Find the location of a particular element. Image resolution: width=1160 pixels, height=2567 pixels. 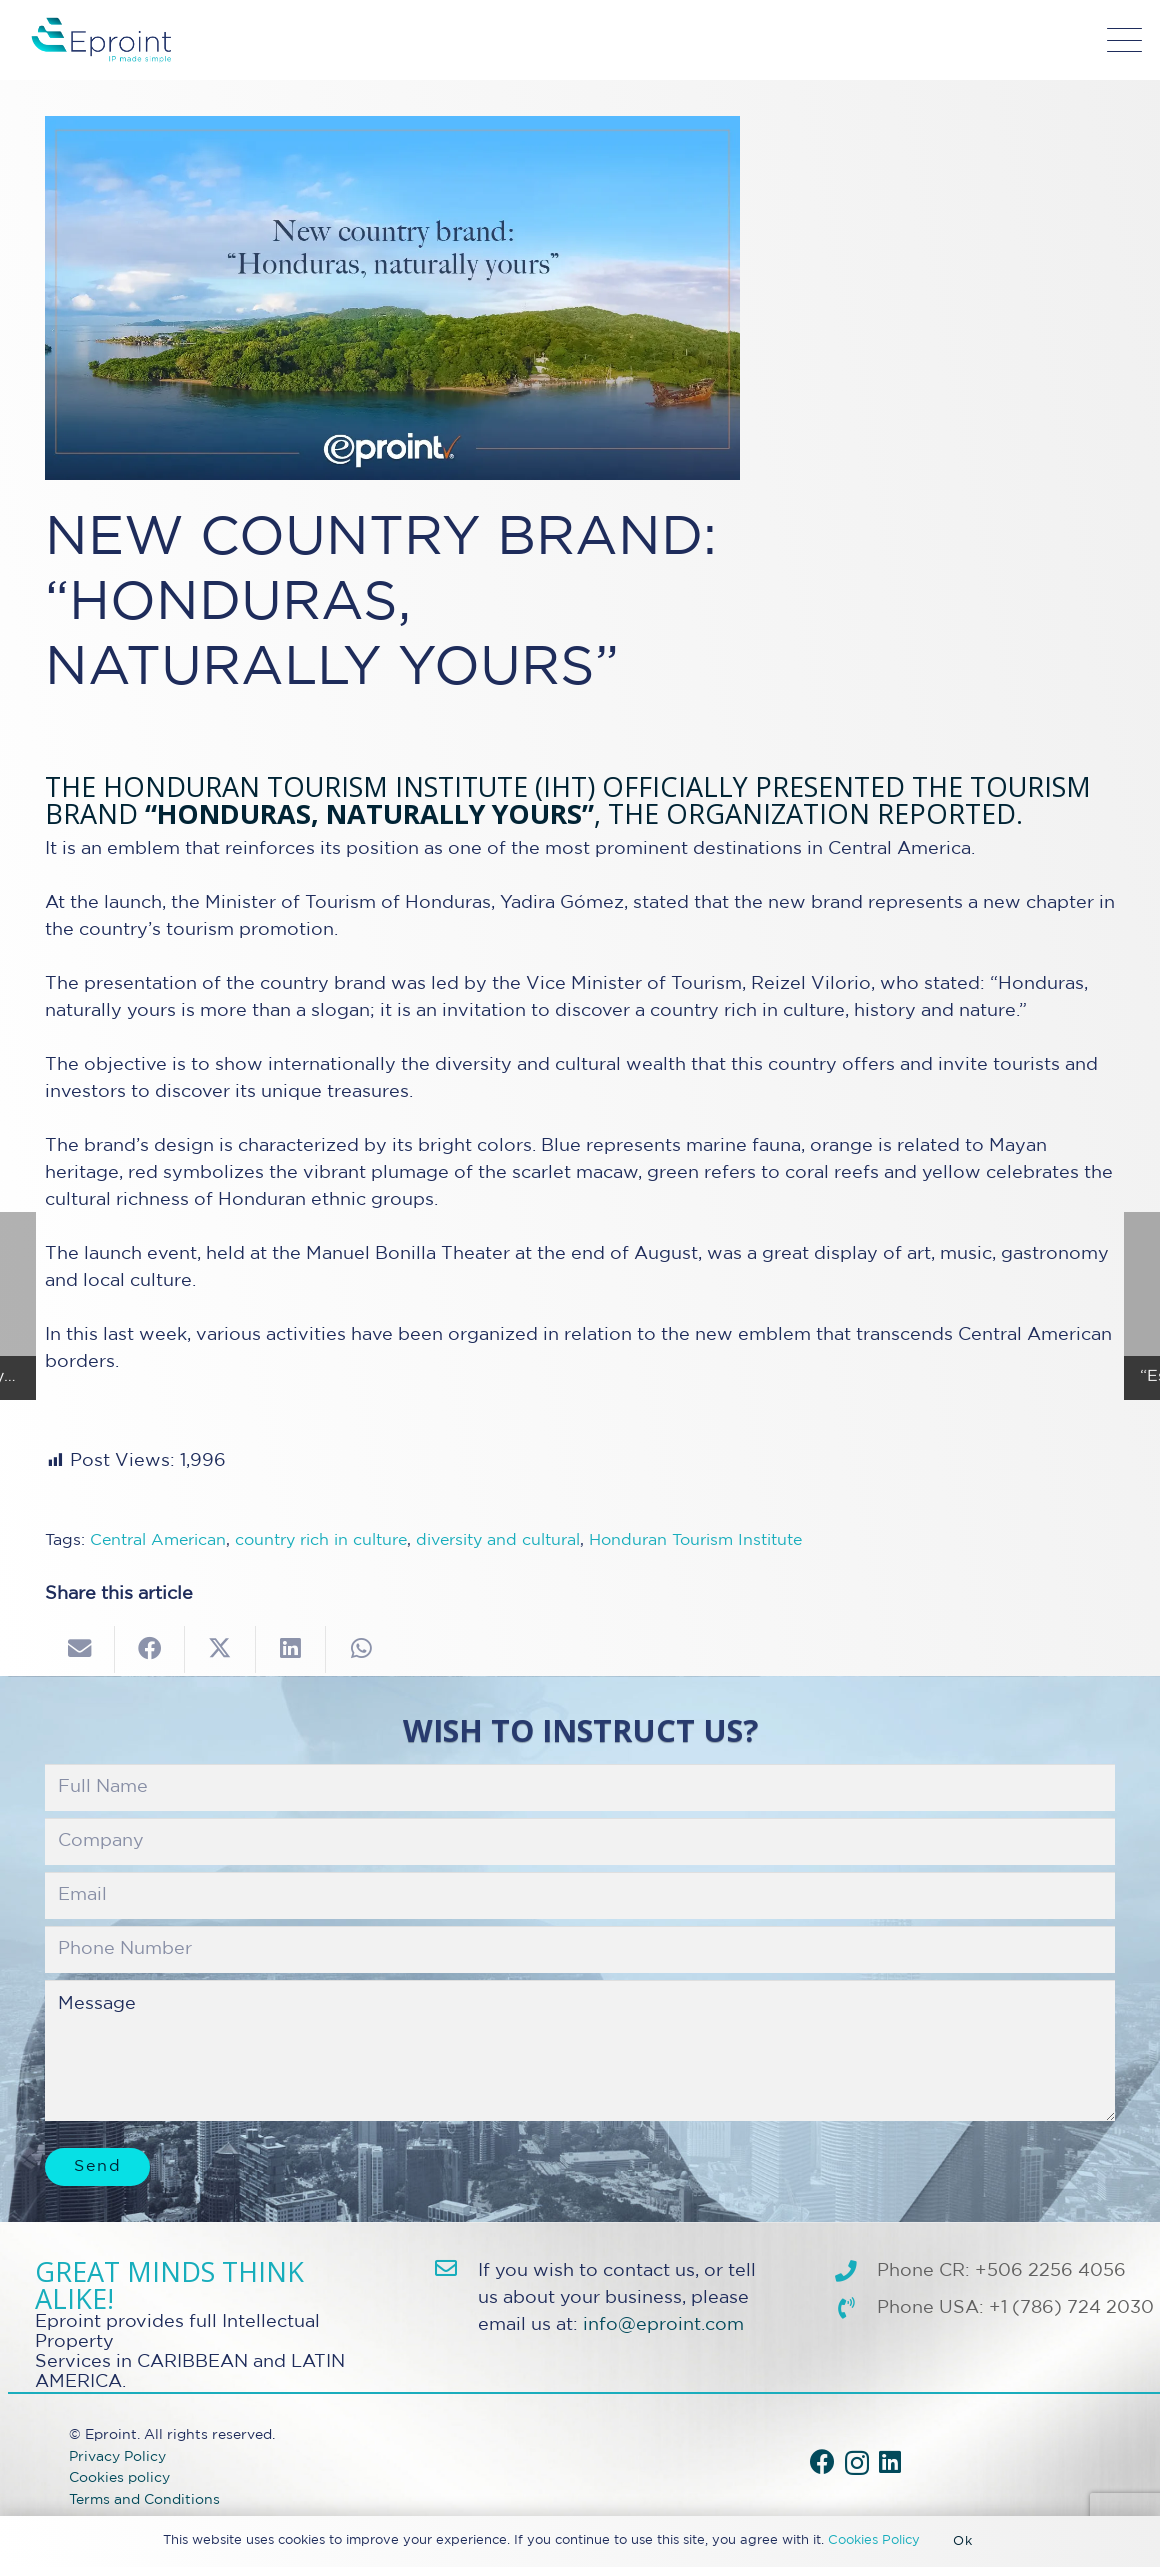

[Eproint-Logo_color_2025-32v2] is located at coordinates (101, 40).